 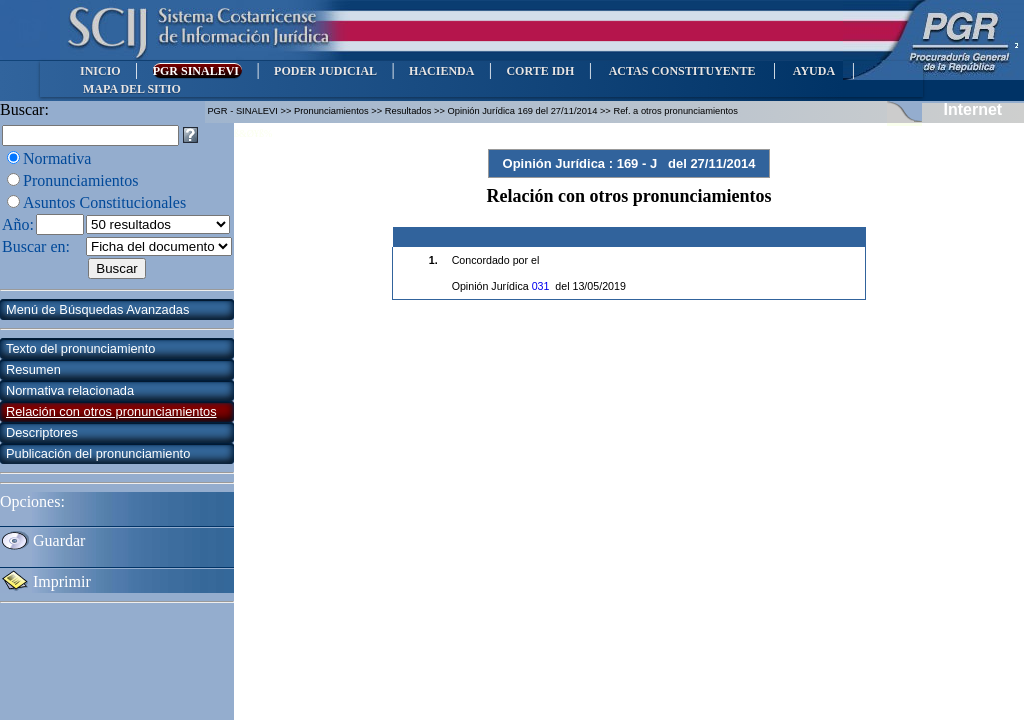 What do you see at coordinates (98, 453) in the screenshot?
I see `Publicación del pronunciamiento` at bounding box center [98, 453].